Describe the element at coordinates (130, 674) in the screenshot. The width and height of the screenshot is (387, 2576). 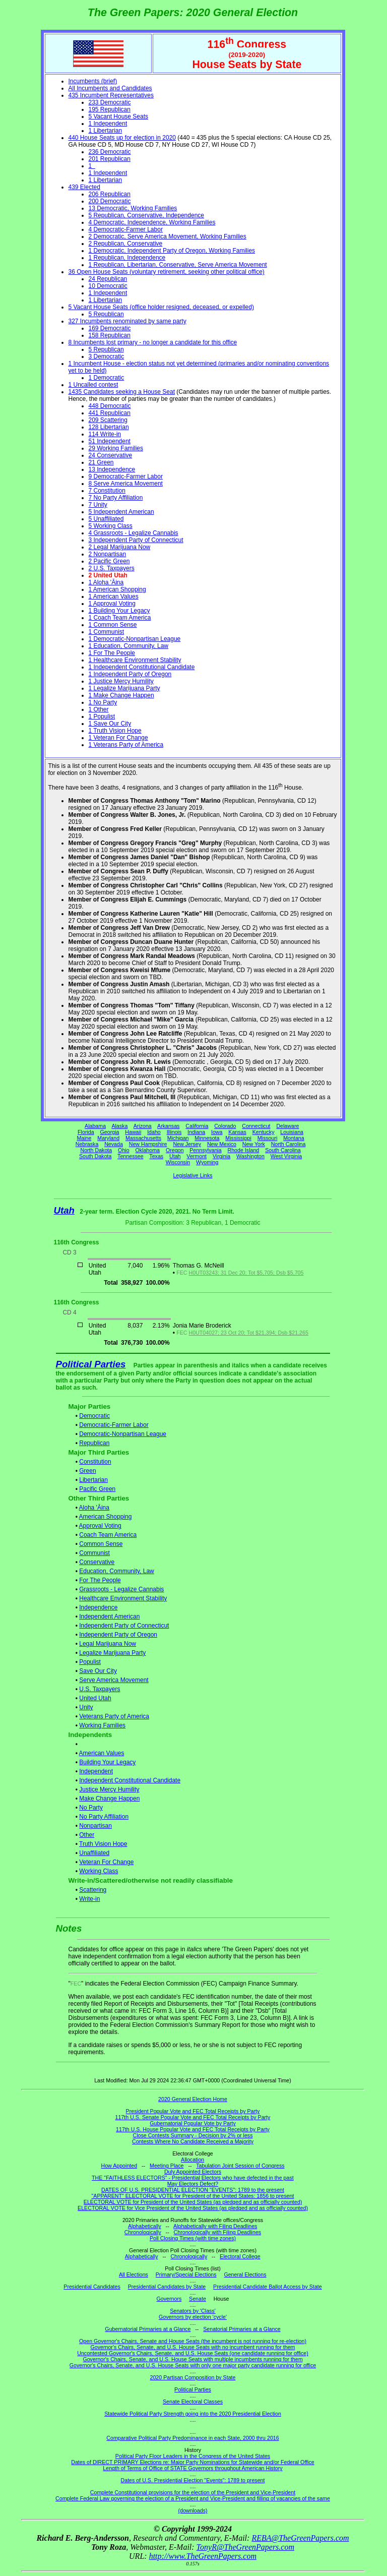
I see `1 Independent Party of Oregon` at that location.